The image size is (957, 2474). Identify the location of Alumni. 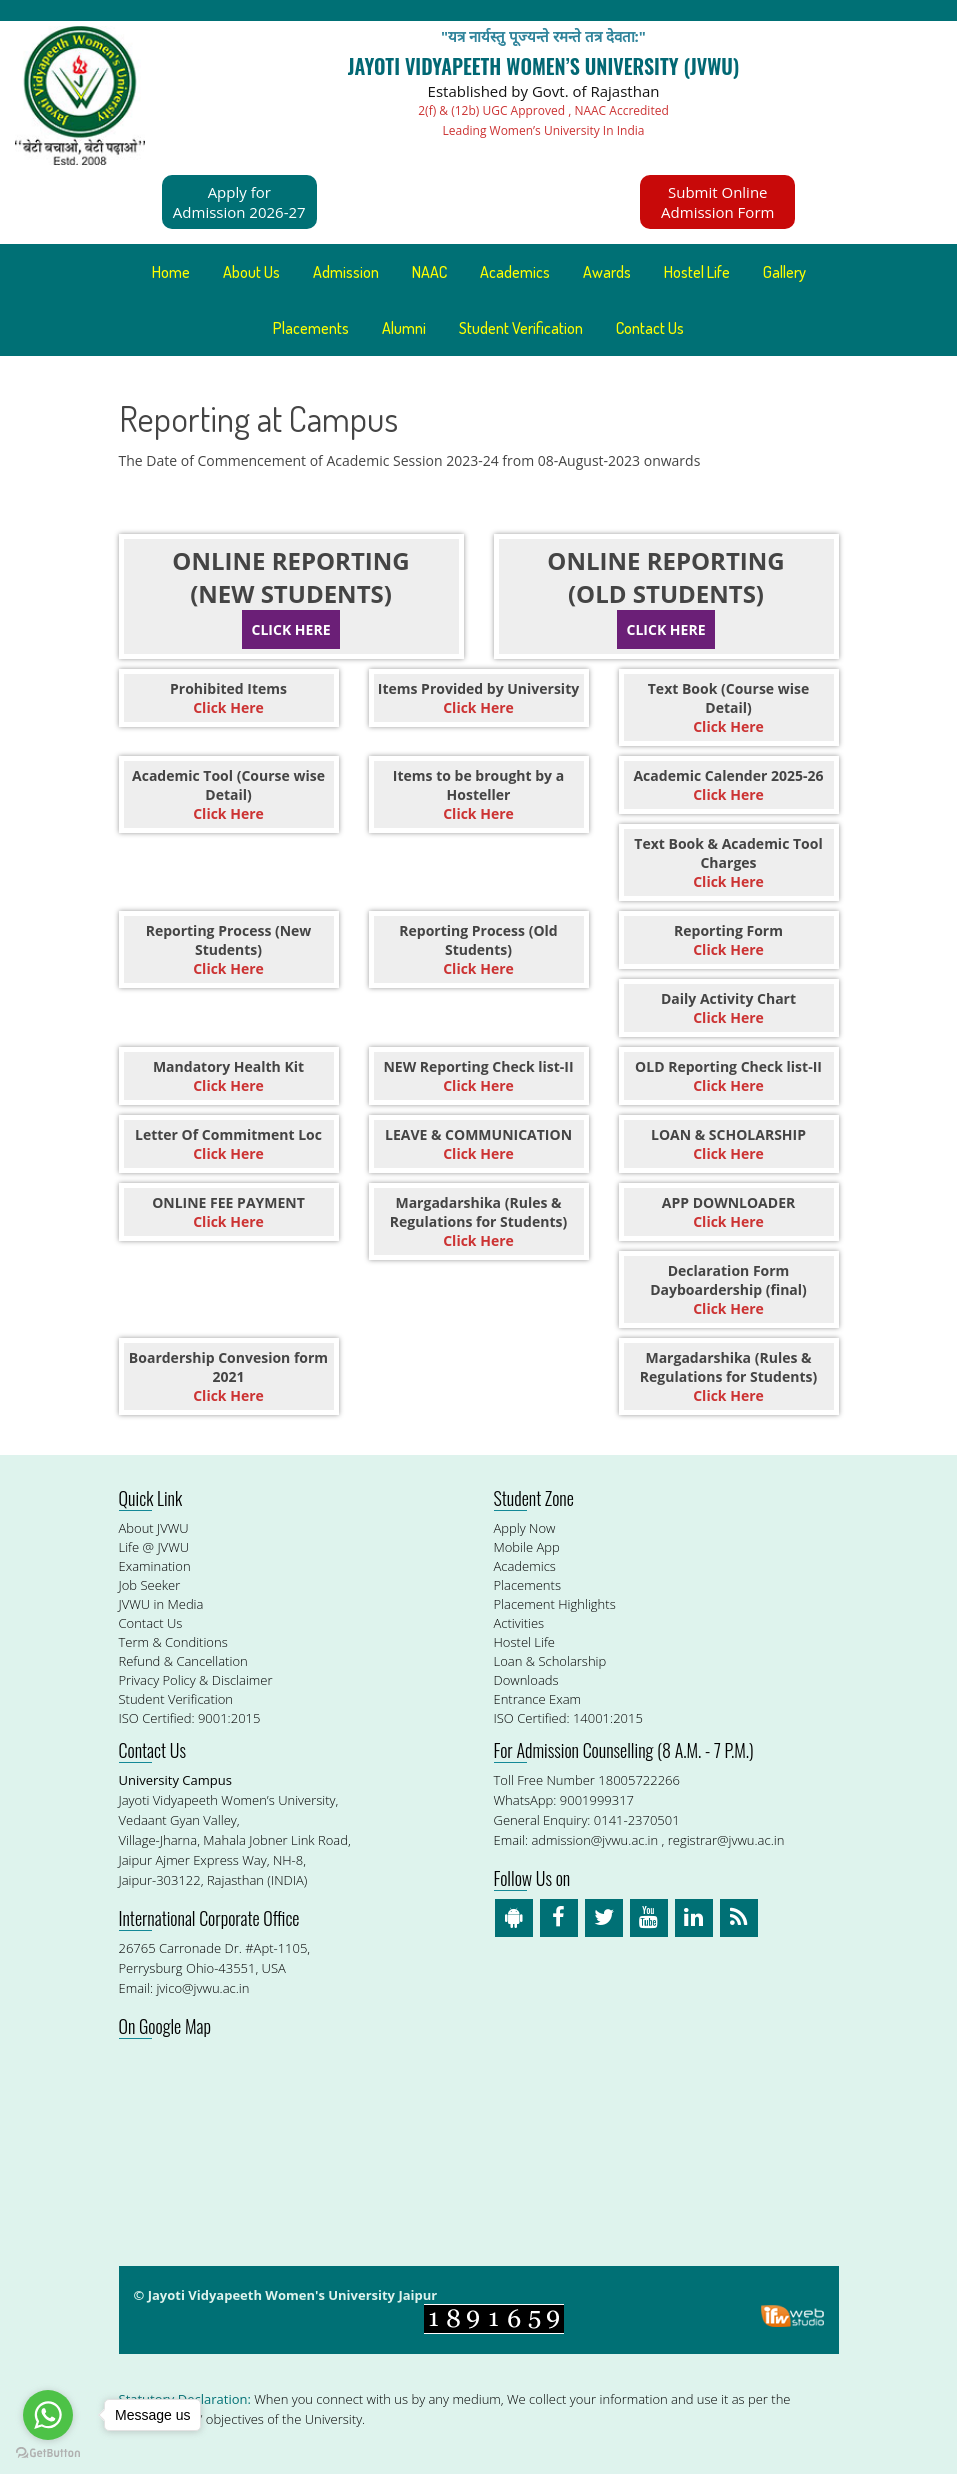
(404, 328).